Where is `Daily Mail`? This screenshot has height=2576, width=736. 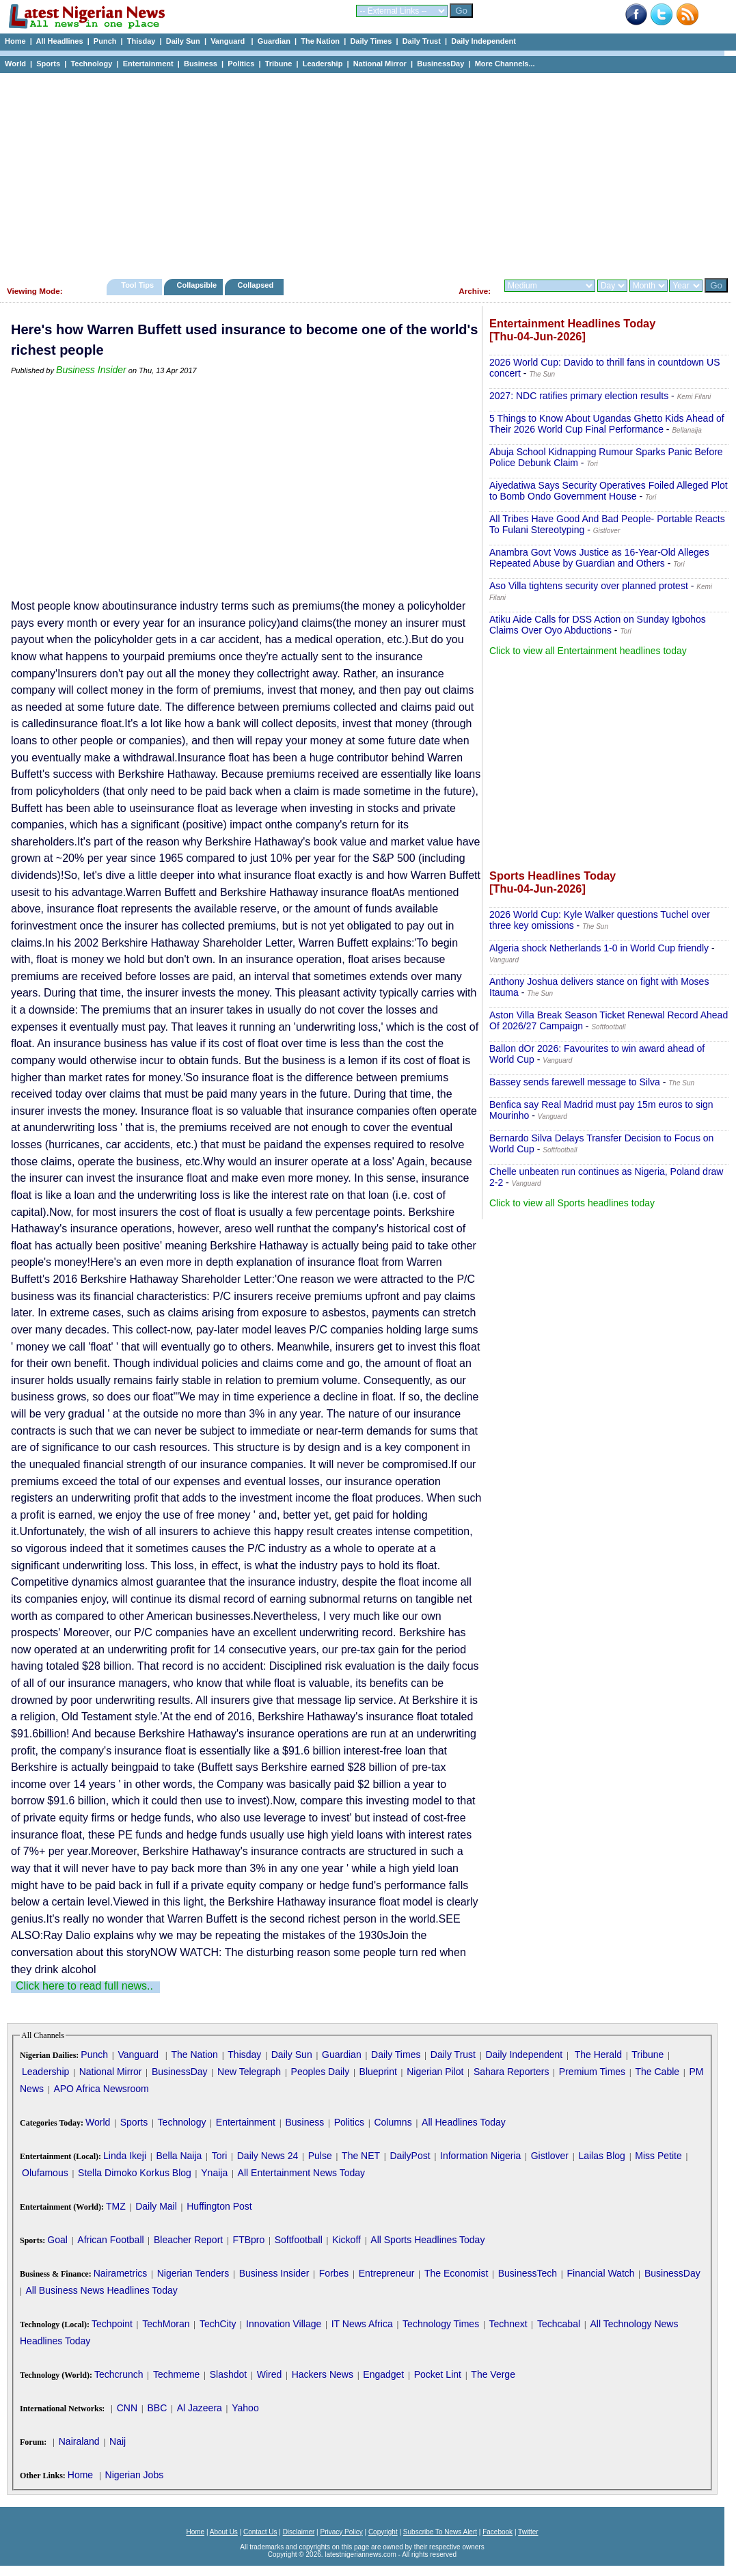
Daily Mail is located at coordinates (156, 2206).